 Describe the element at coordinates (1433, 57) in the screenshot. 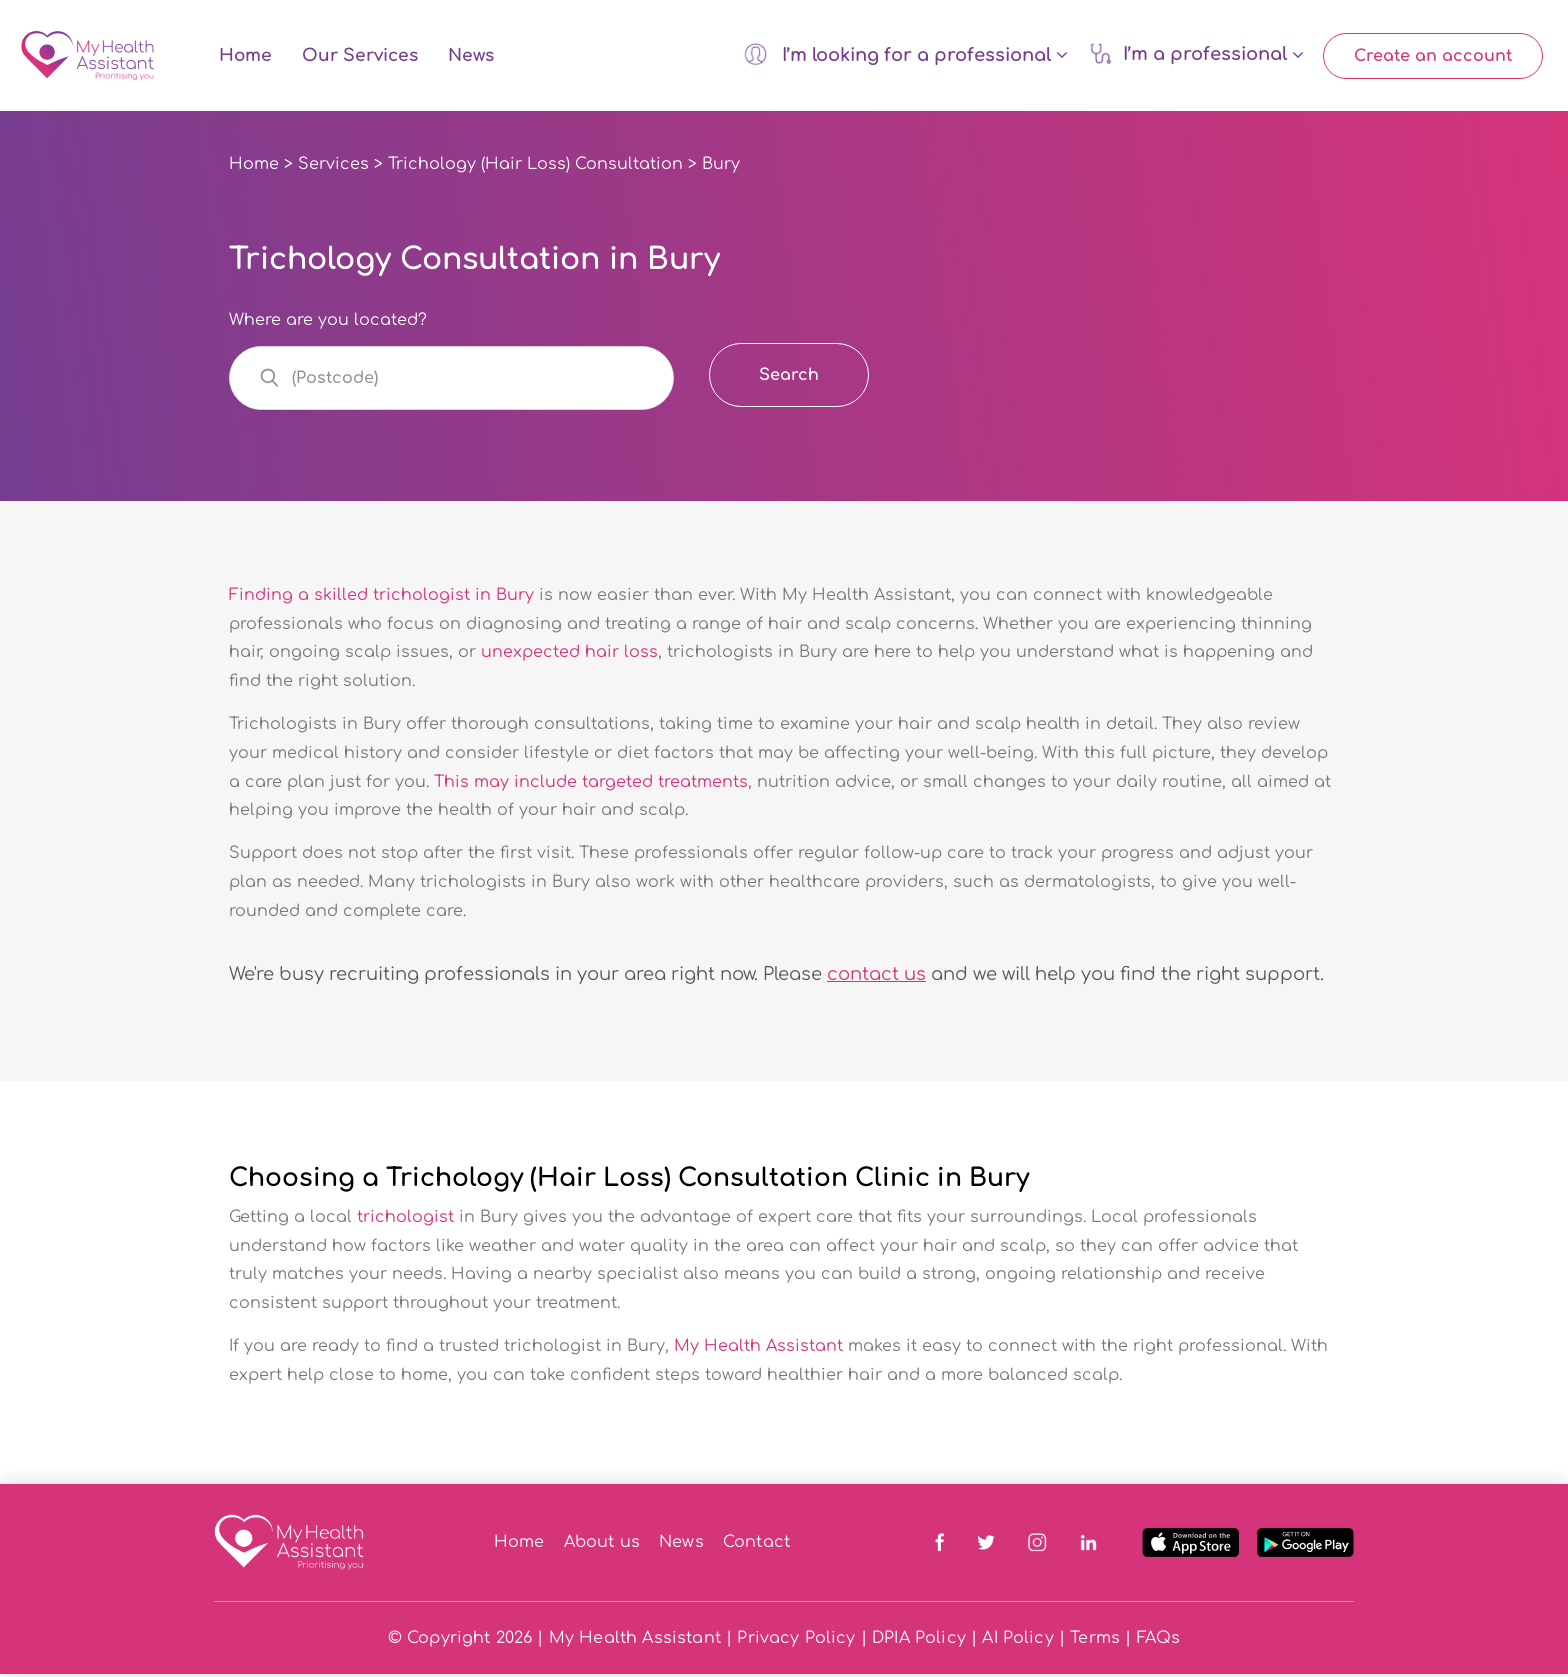

I see `Create an account` at that location.